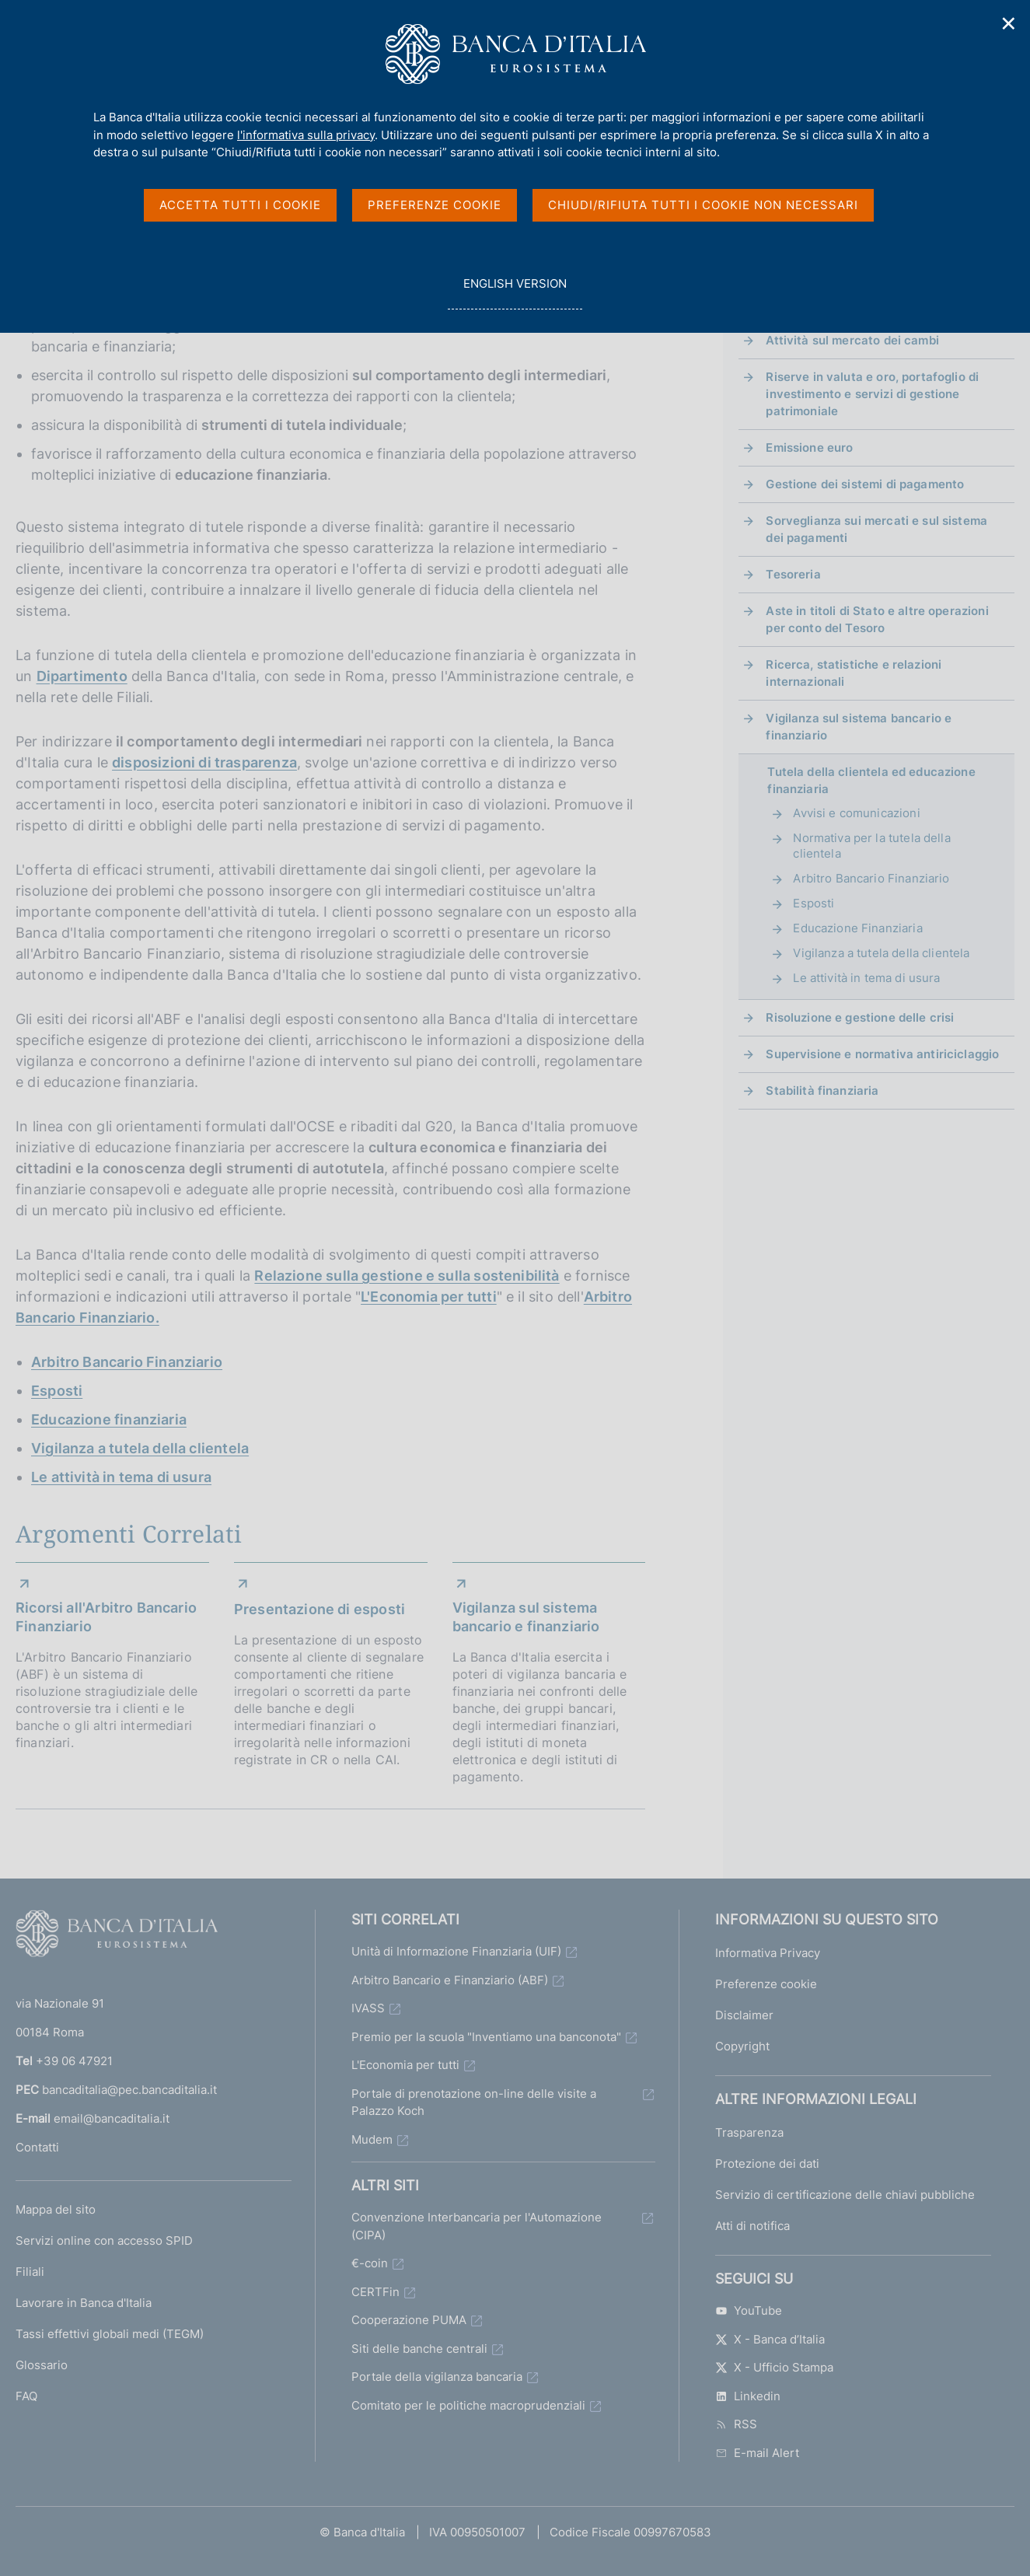 The height and width of the screenshot is (2576, 1030). Describe the element at coordinates (882, 1054) in the screenshot. I see `Supervisione e normativa antiriciclaggio` at that location.